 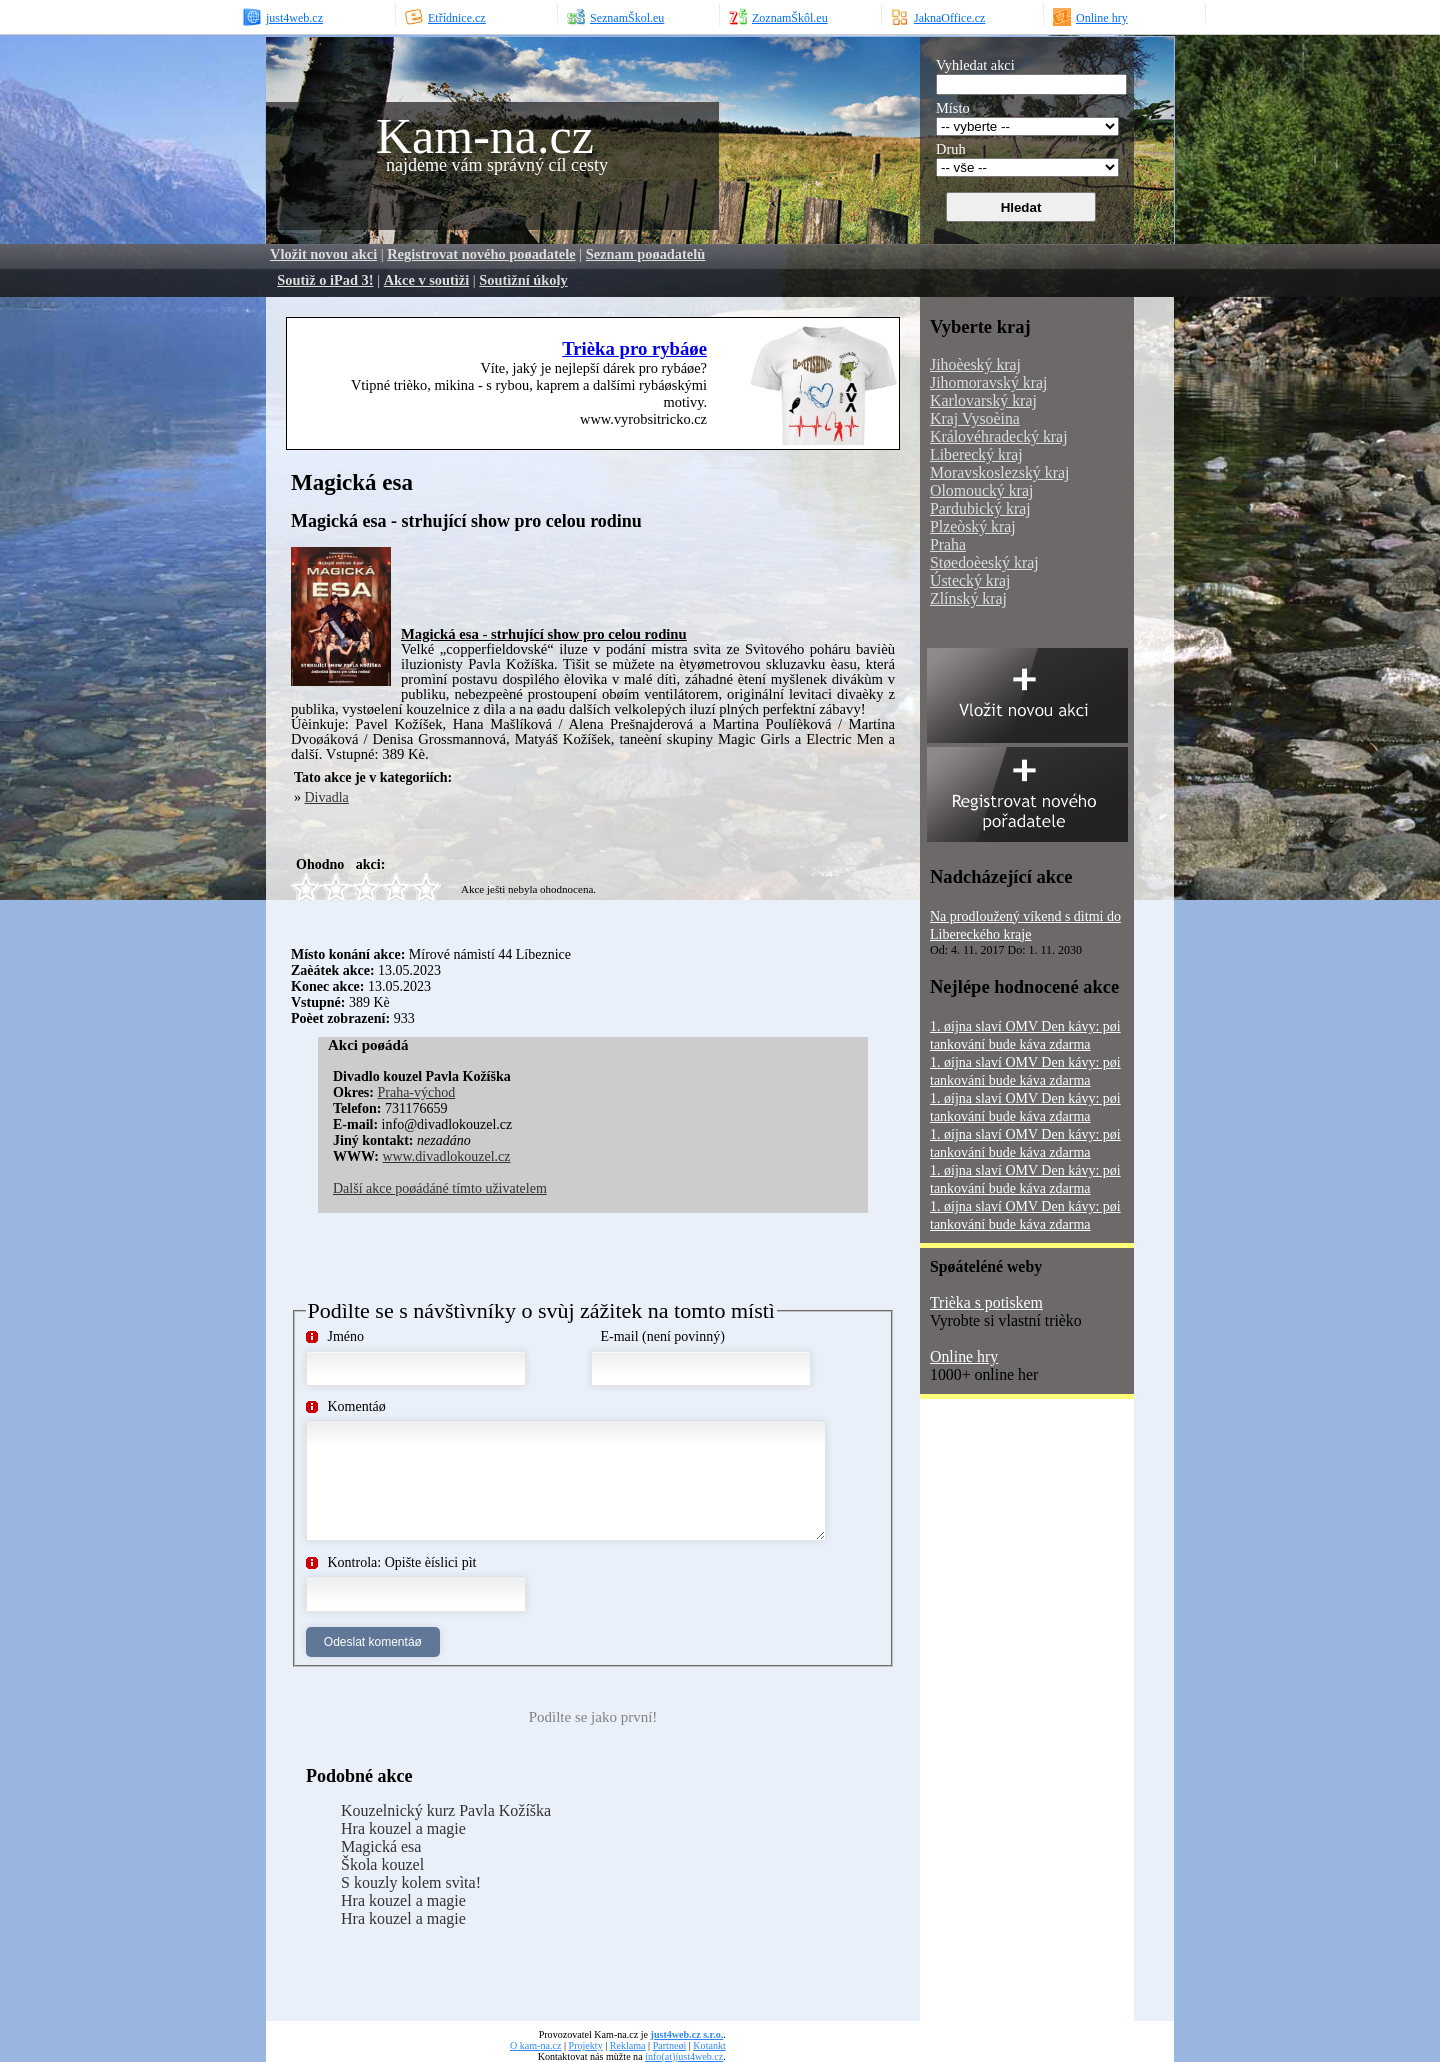 What do you see at coordinates (976, 454) in the screenshot?
I see `Liberecký kraj` at bounding box center [976, 454].